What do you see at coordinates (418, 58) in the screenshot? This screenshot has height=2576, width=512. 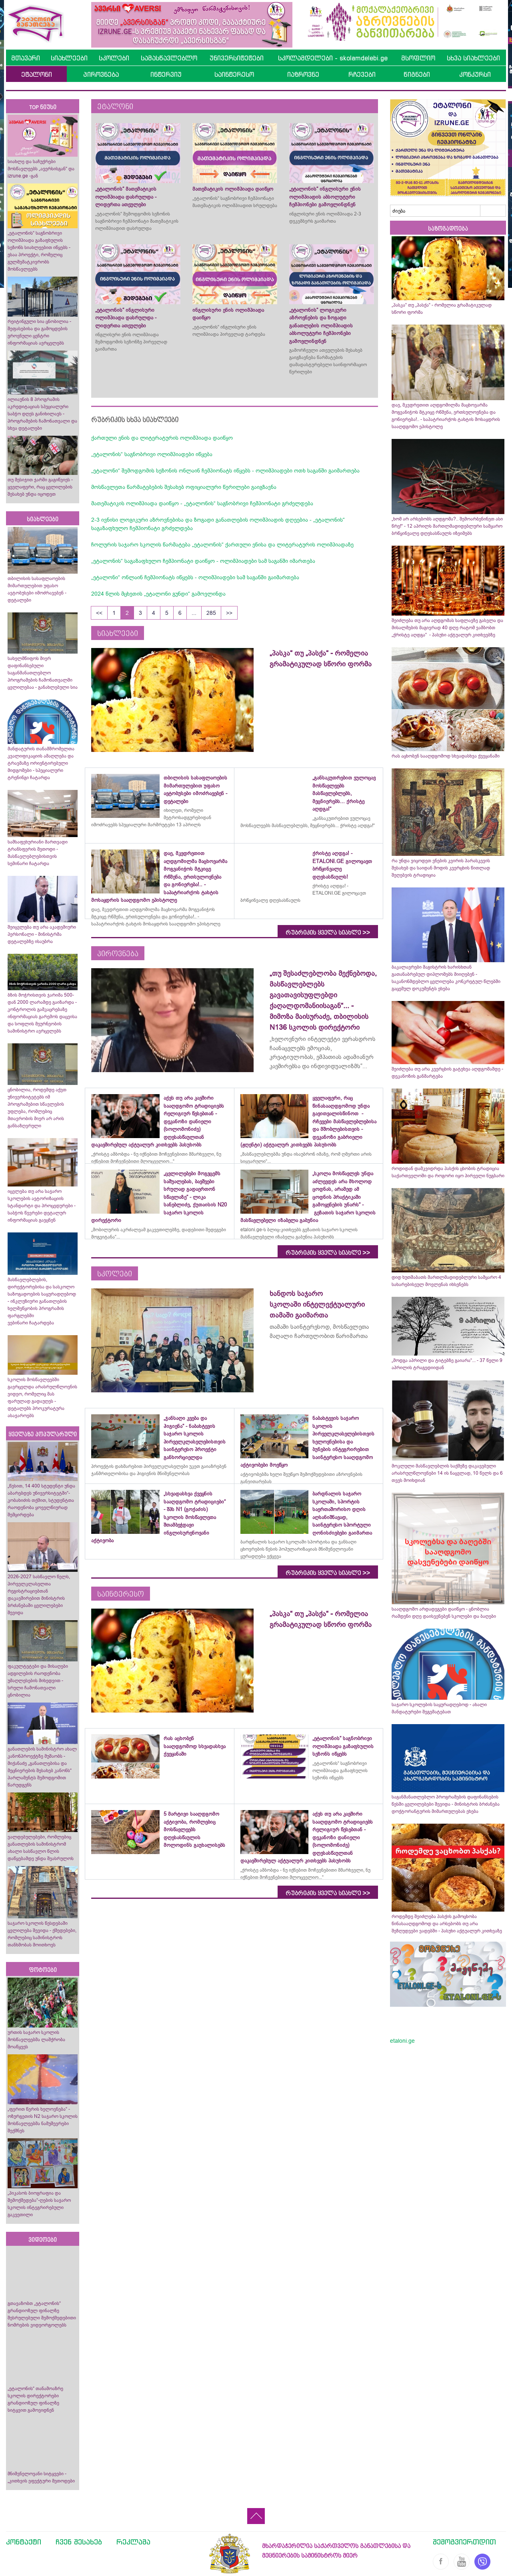 I see `მსოფლიო` at bounding box center [418, 58].